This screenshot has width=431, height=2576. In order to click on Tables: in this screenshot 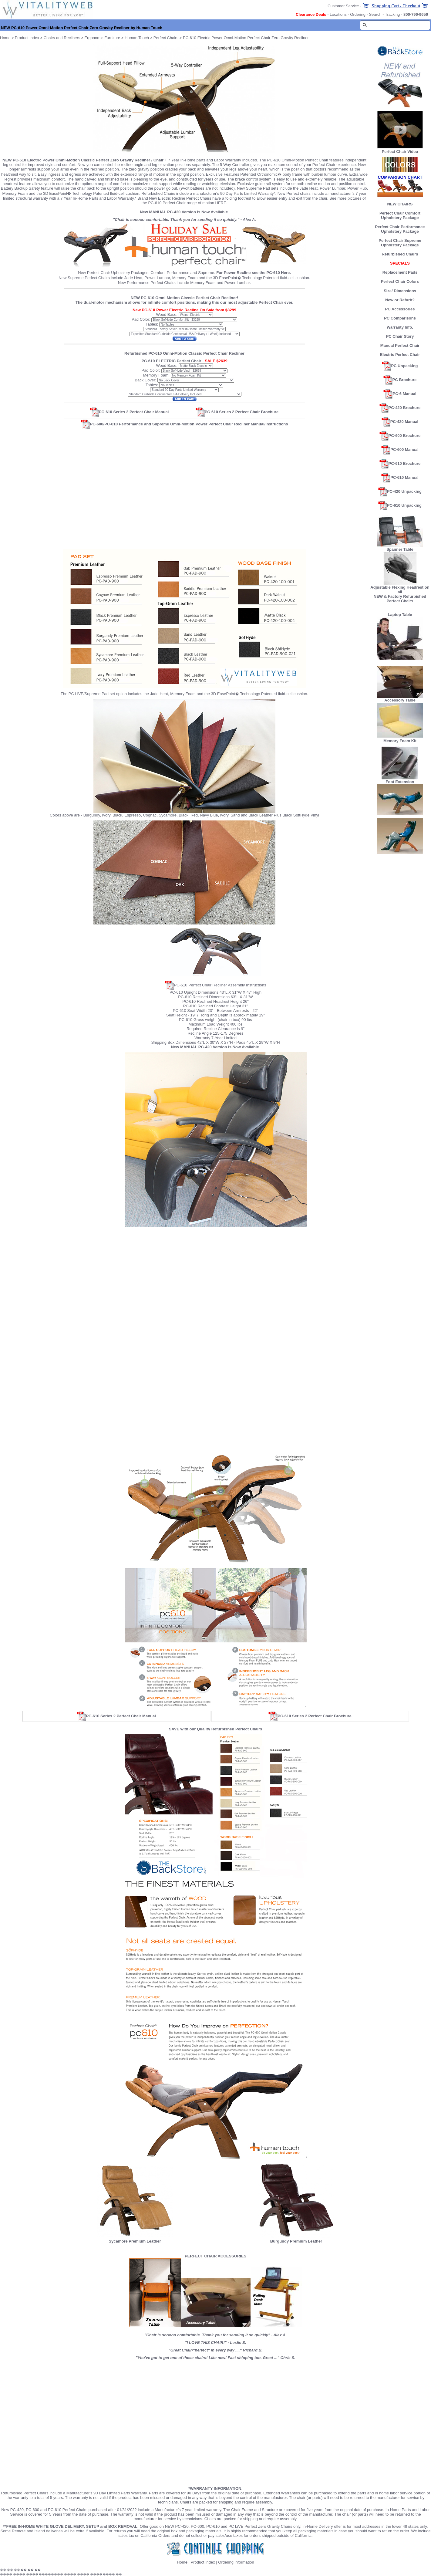, I will do `click(152, 324)`.